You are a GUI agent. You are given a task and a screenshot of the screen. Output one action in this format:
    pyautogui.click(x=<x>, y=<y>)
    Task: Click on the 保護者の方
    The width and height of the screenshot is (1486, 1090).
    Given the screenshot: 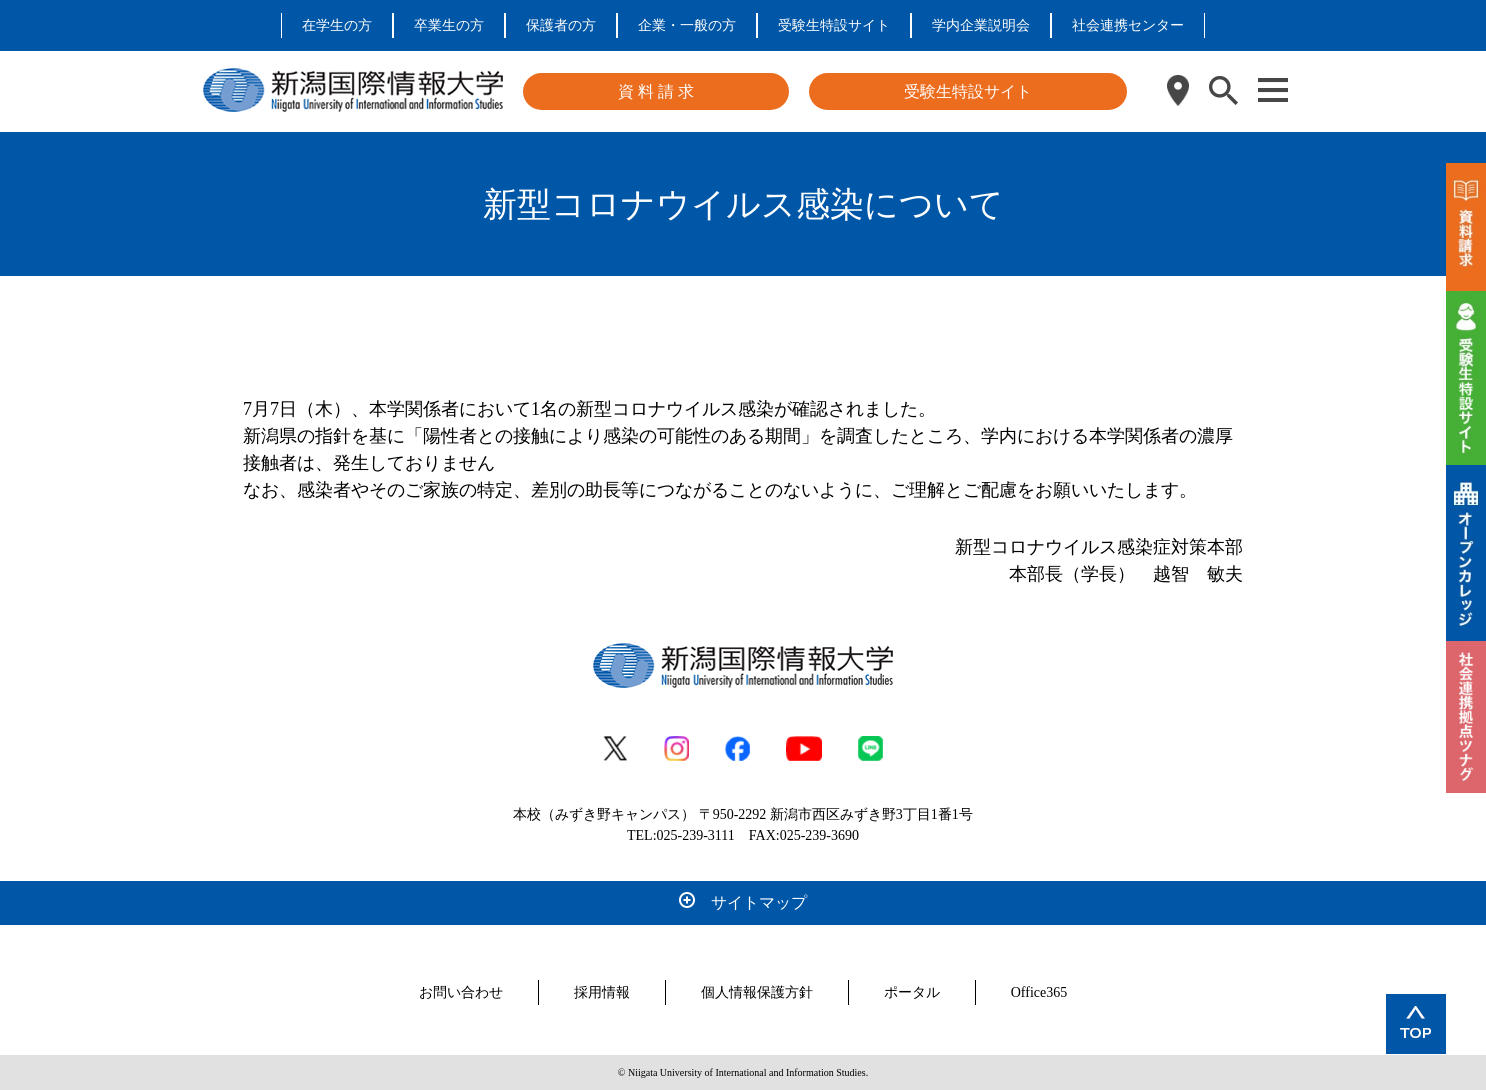 What is the action you would take?
    pyautogui.click(x=561, y=25)
    